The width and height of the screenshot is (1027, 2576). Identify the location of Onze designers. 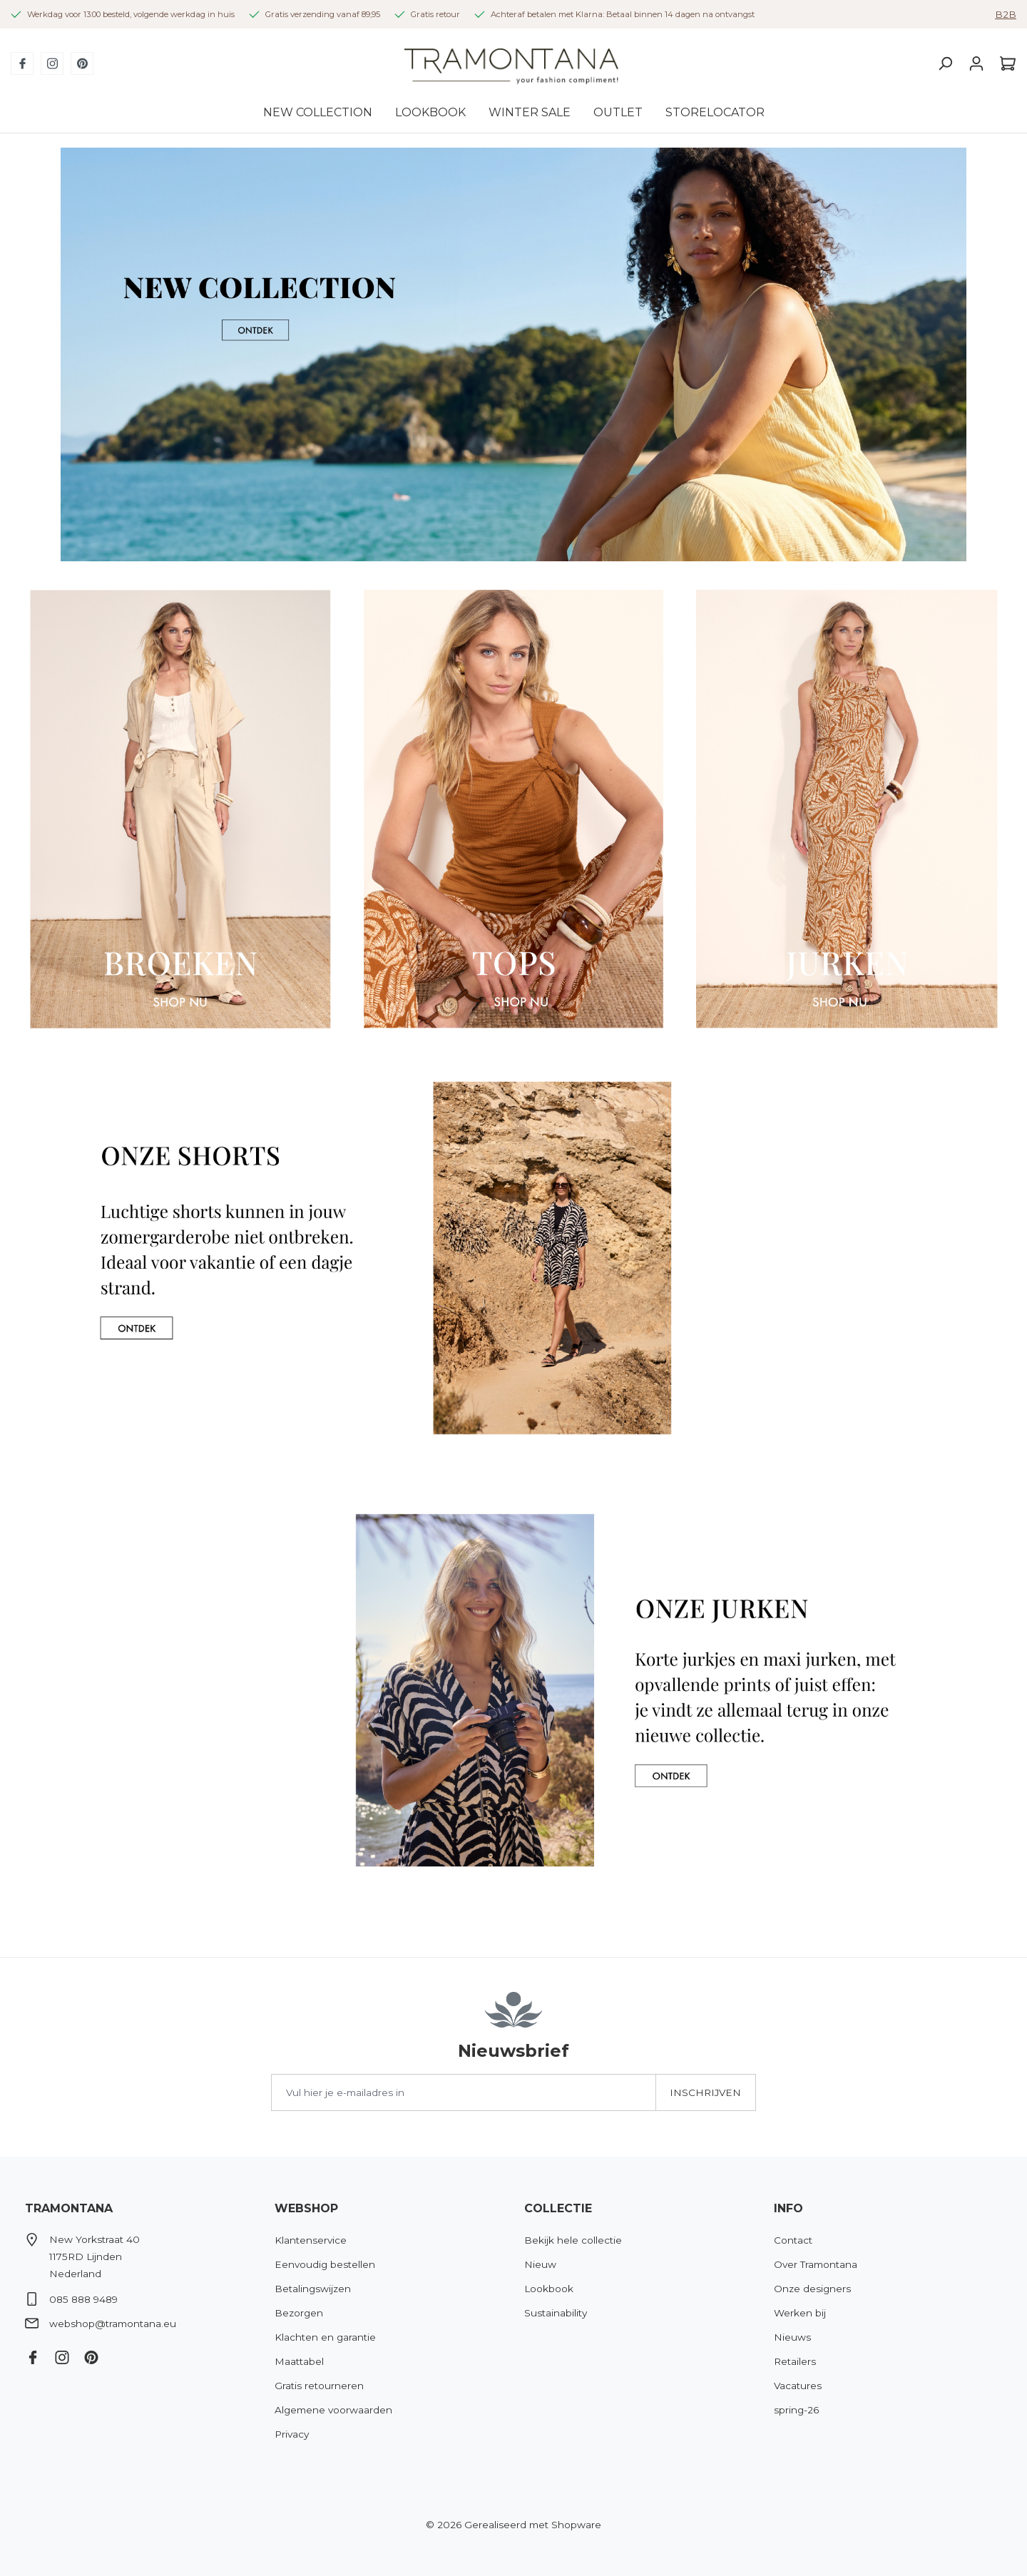
(812, 2288).